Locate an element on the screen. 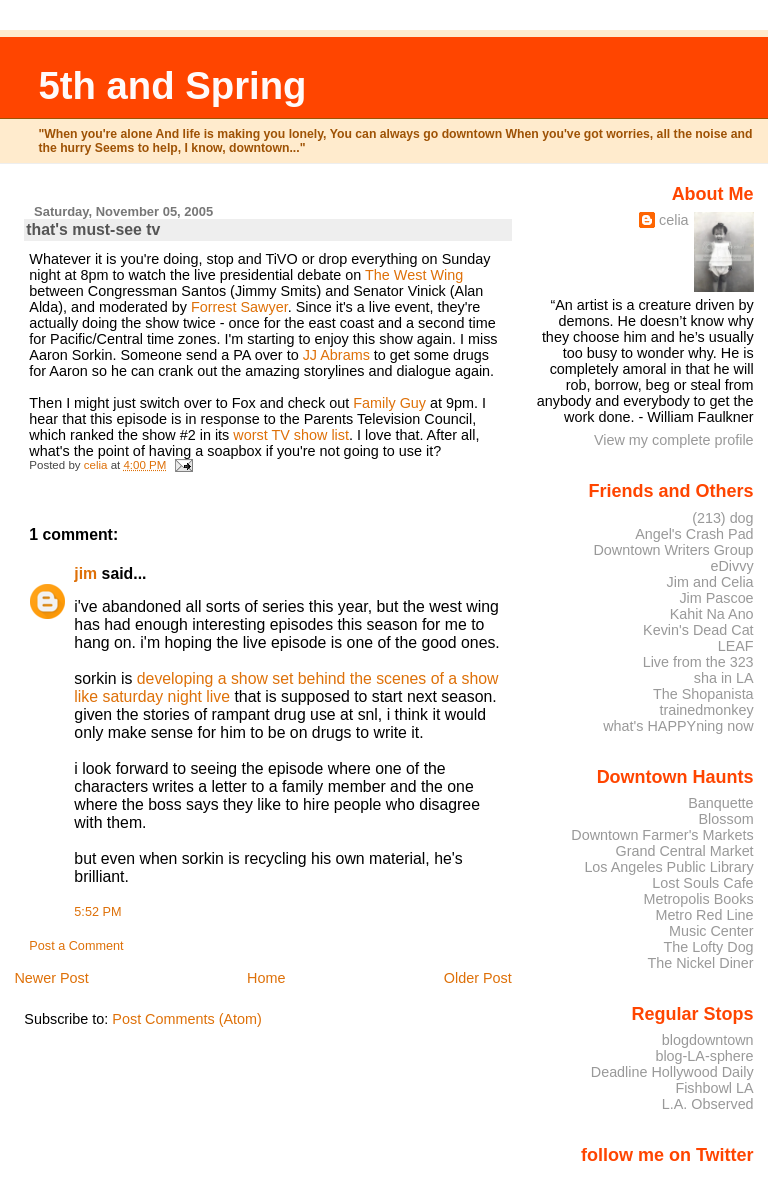  blogdowntown is located at coordinates (708, 1040).